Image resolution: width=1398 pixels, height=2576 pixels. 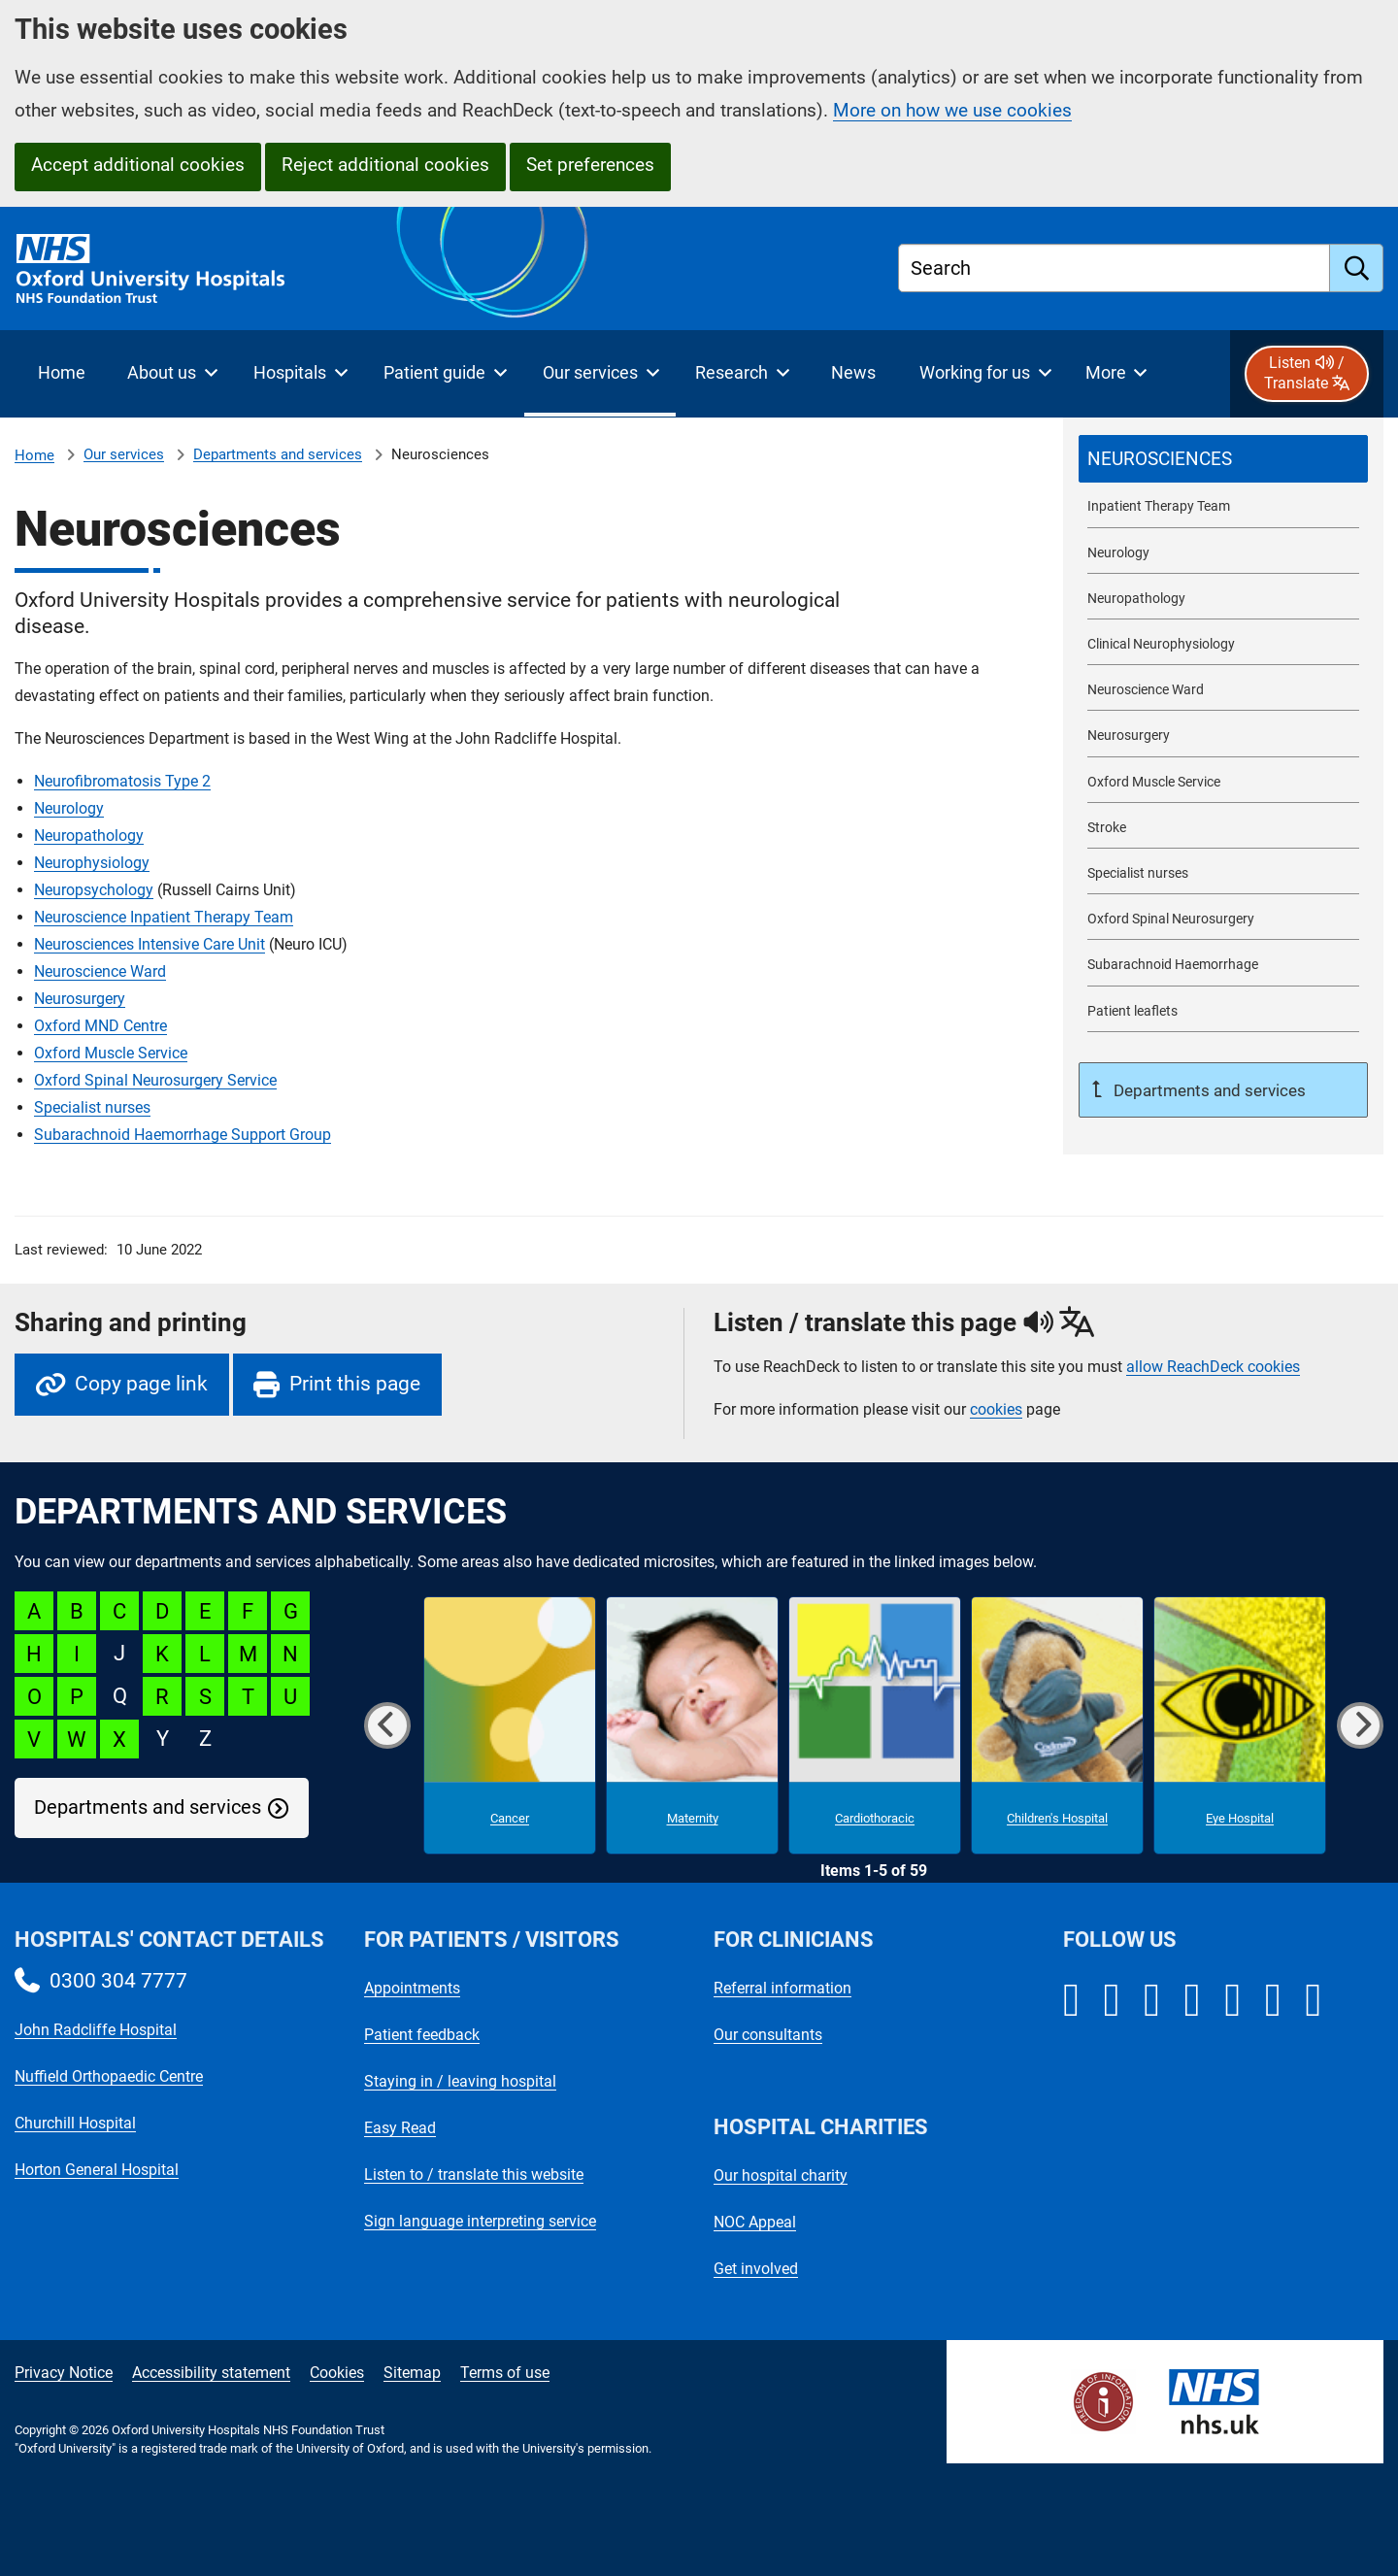 What do you see at coordinates (755, 2222) in the screenshot?
I see `NOC Appeal` at bounding box center [755, 2222].